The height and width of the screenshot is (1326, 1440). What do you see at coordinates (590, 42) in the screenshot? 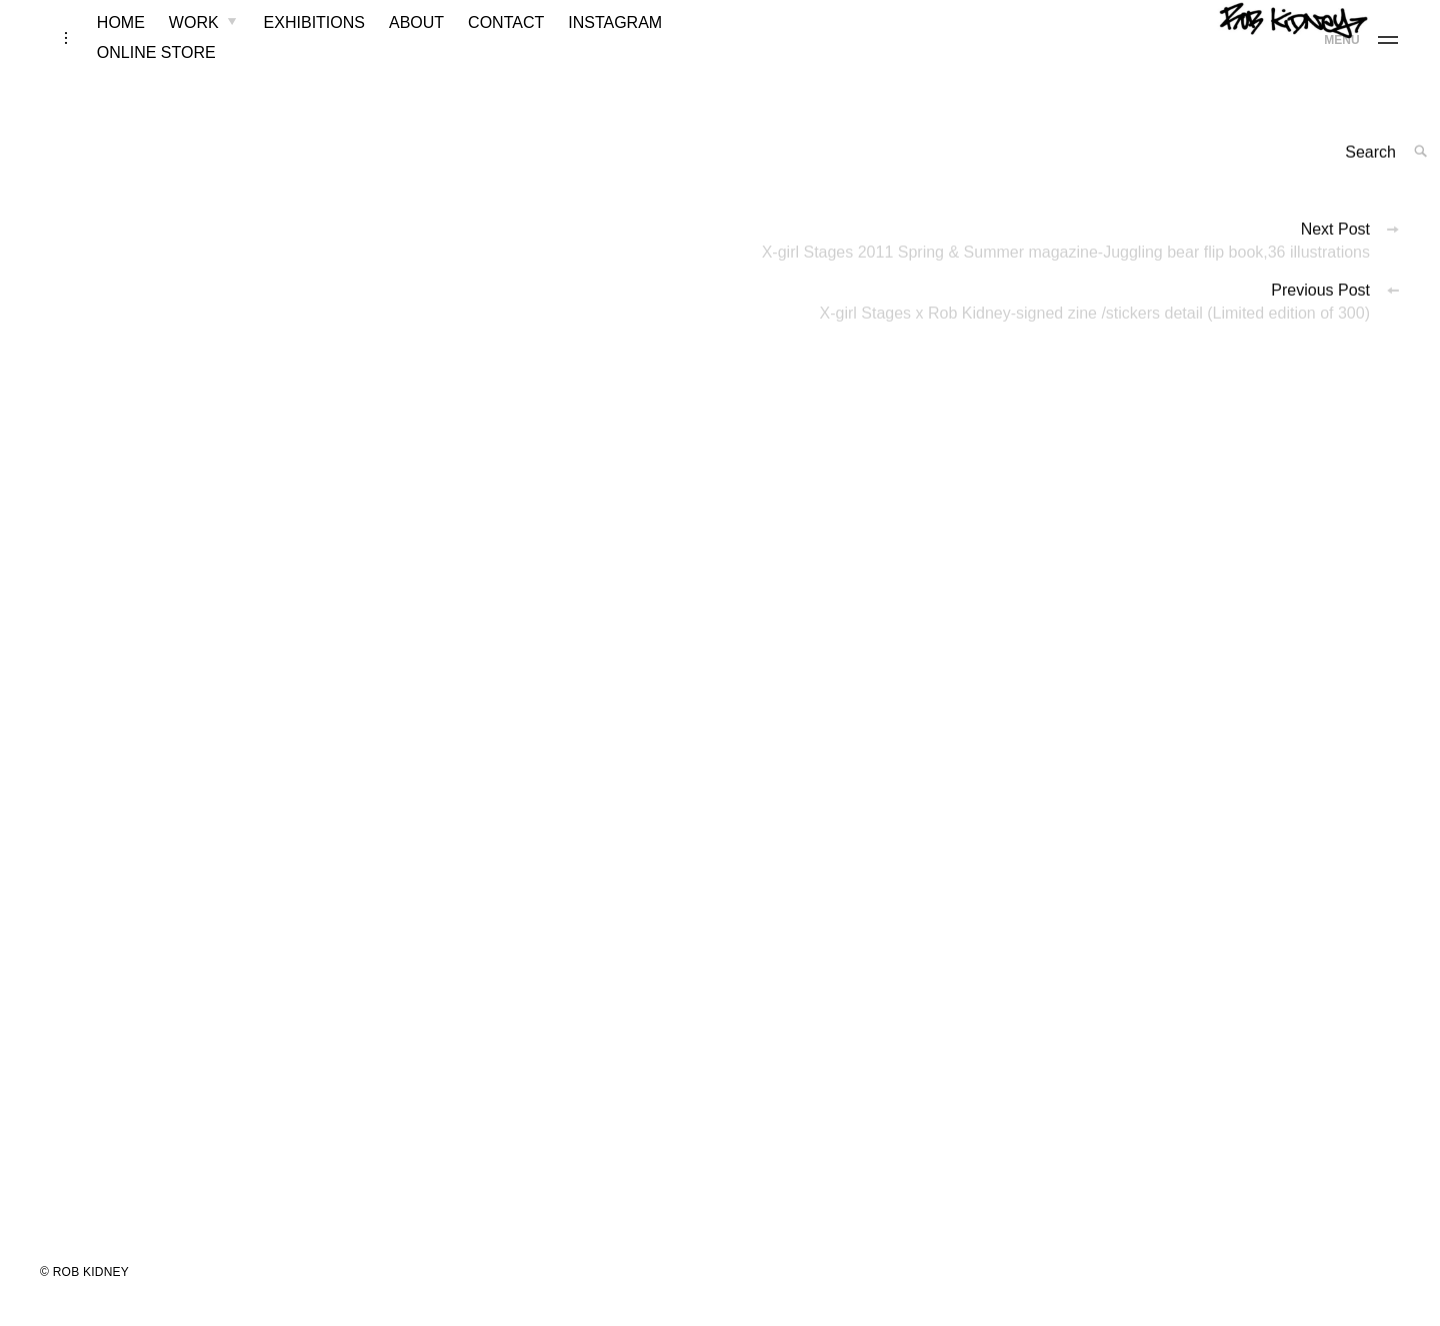
I see `INSTAGRAM` at bounding box center [590, 42].